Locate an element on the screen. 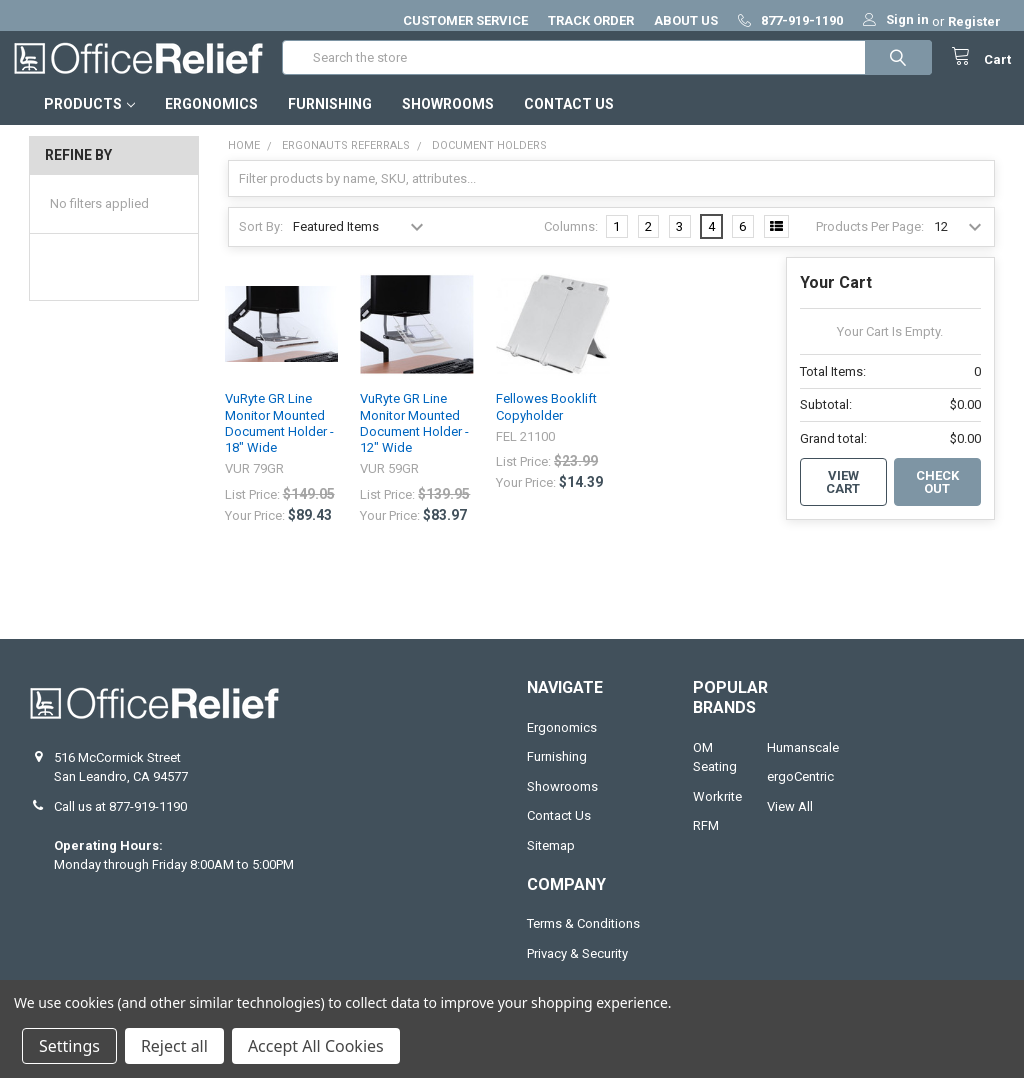 The image size is (1024, 1078). RFM is located at coordinates (706, 842).